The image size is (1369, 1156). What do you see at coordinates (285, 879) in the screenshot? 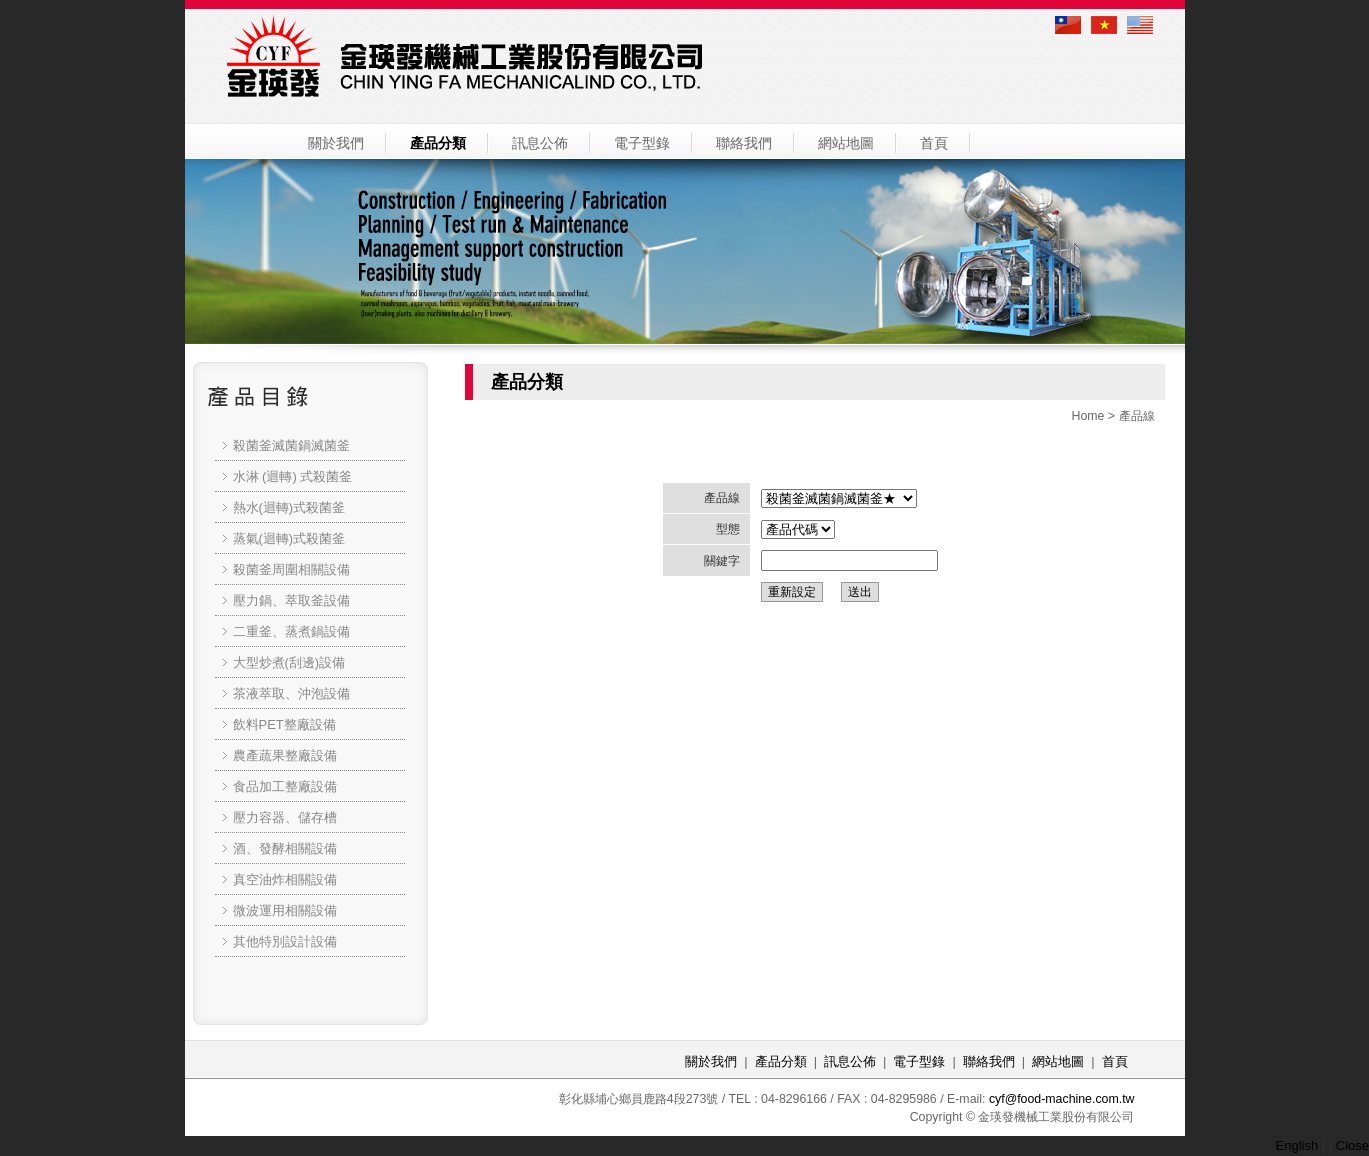
I see `真空油炸相關設備` at bounding box center [285, 879].